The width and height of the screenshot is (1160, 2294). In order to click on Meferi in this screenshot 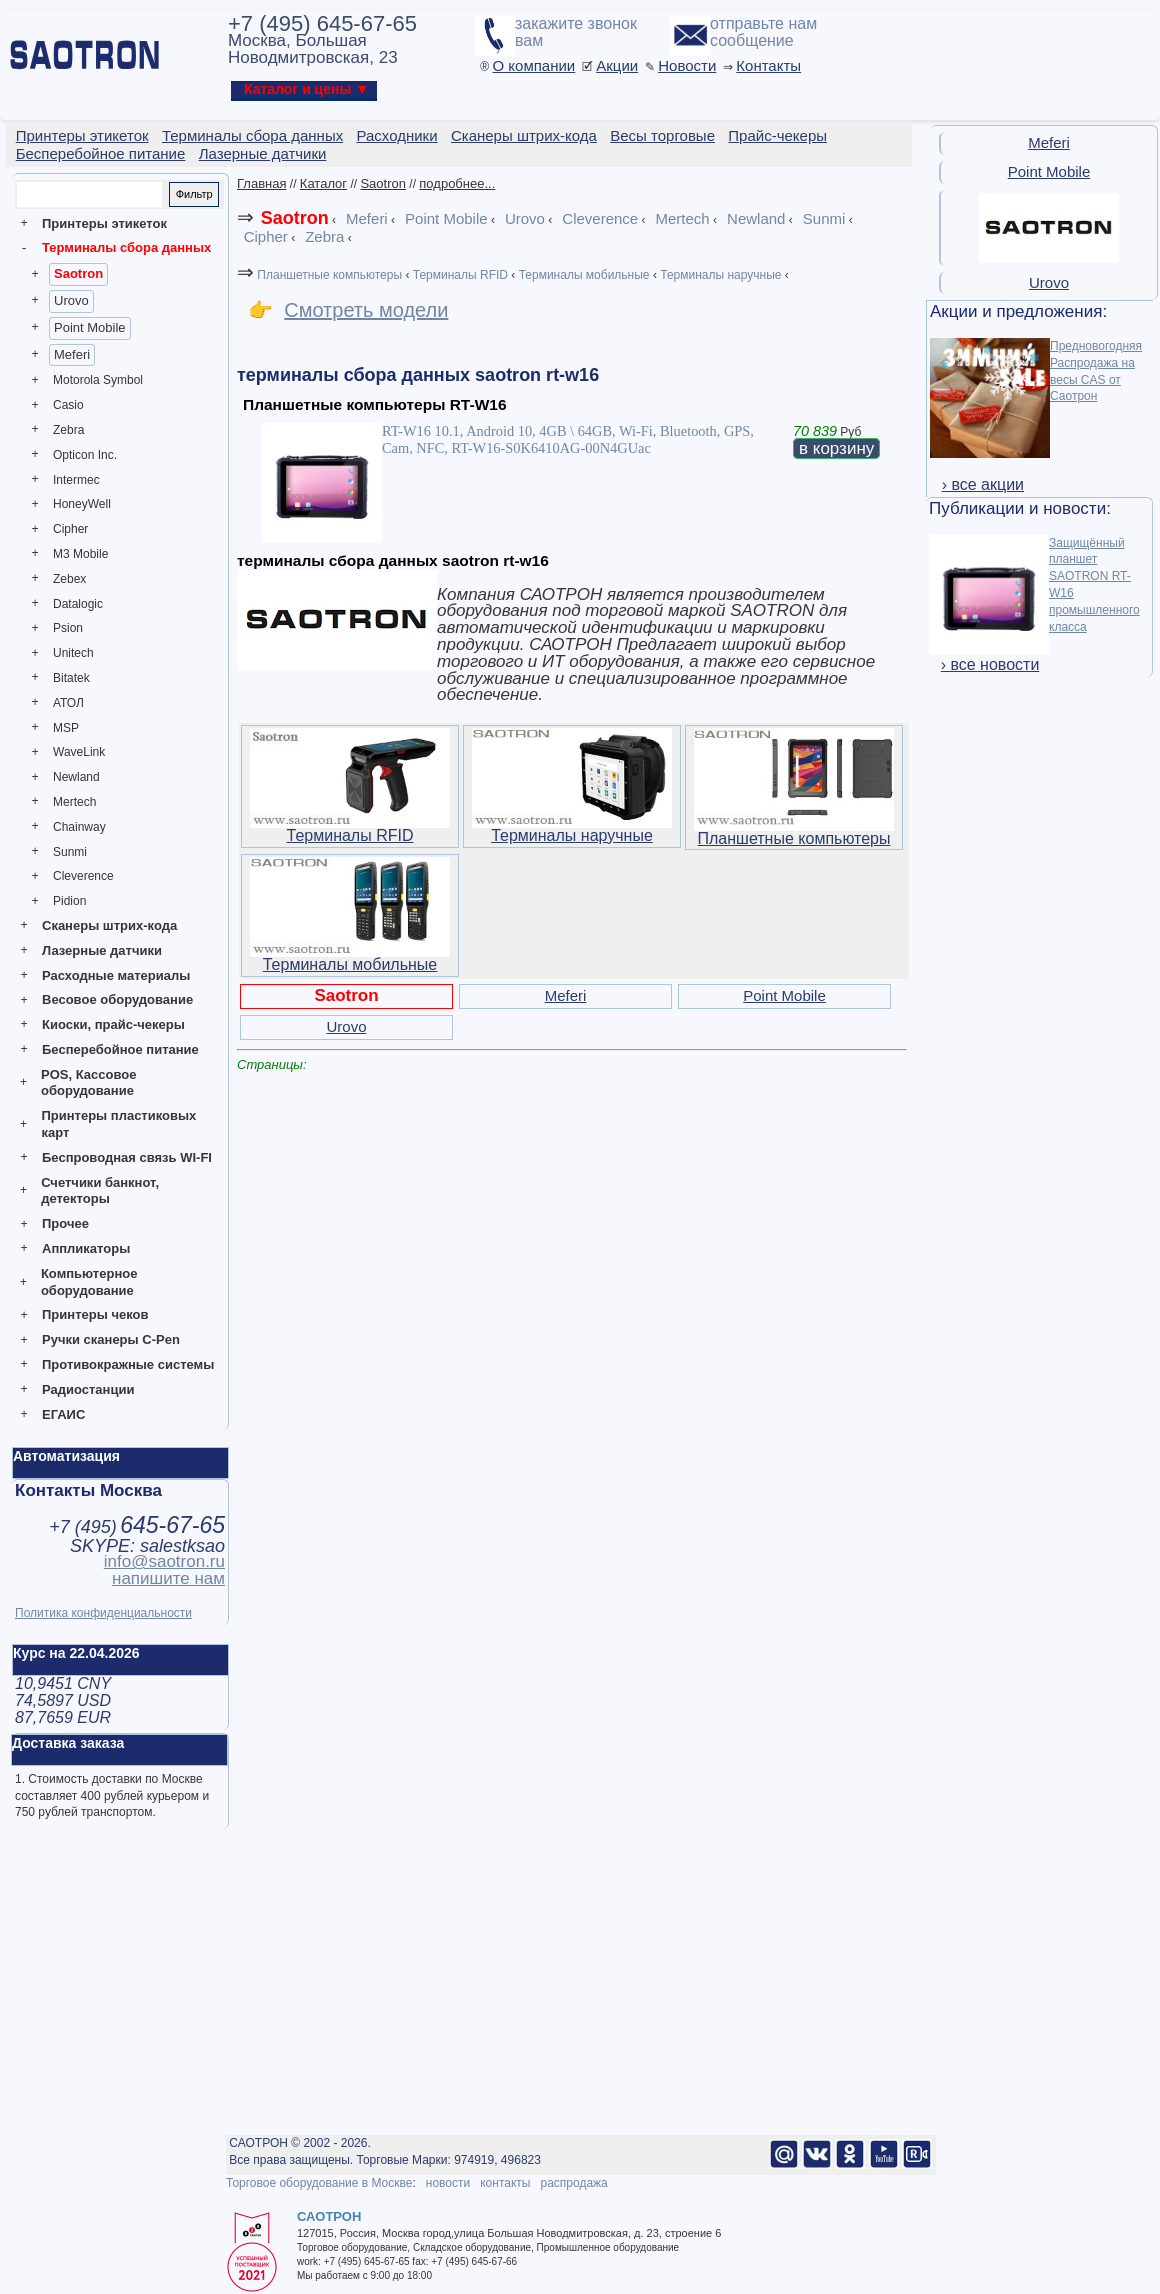, I will do `click(72, 354)`.